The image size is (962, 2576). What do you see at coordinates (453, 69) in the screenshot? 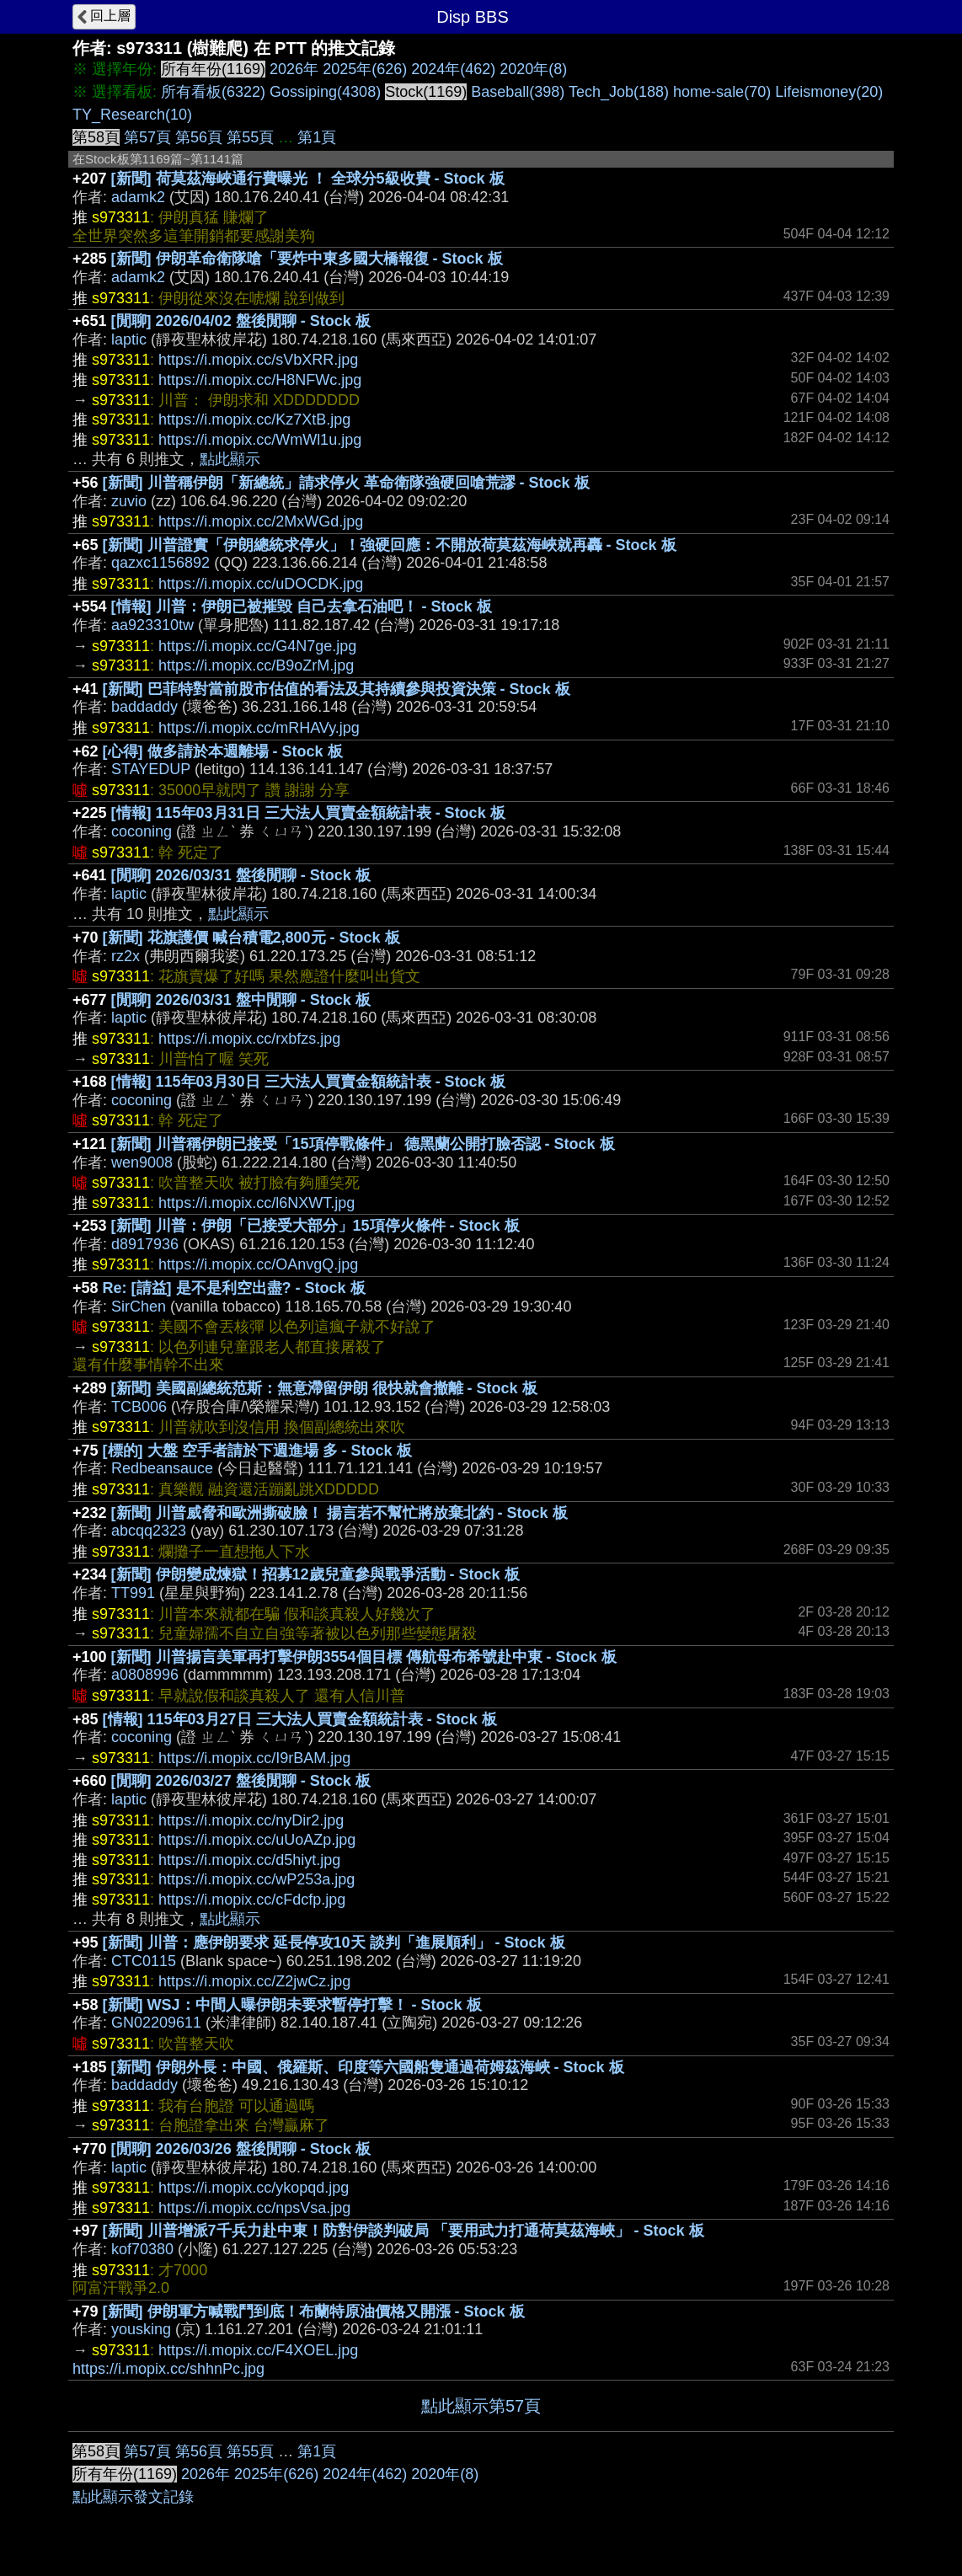
I see `2024年(462)` at bounding box center [453, 69].